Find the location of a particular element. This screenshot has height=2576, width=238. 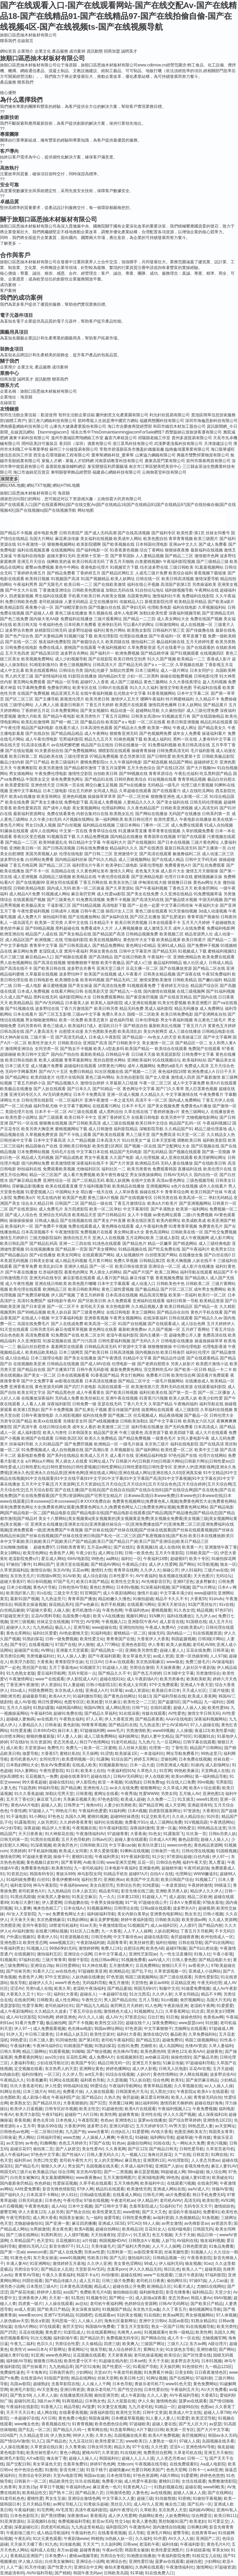

国产福利专区 is located at coordinates (163, 533).